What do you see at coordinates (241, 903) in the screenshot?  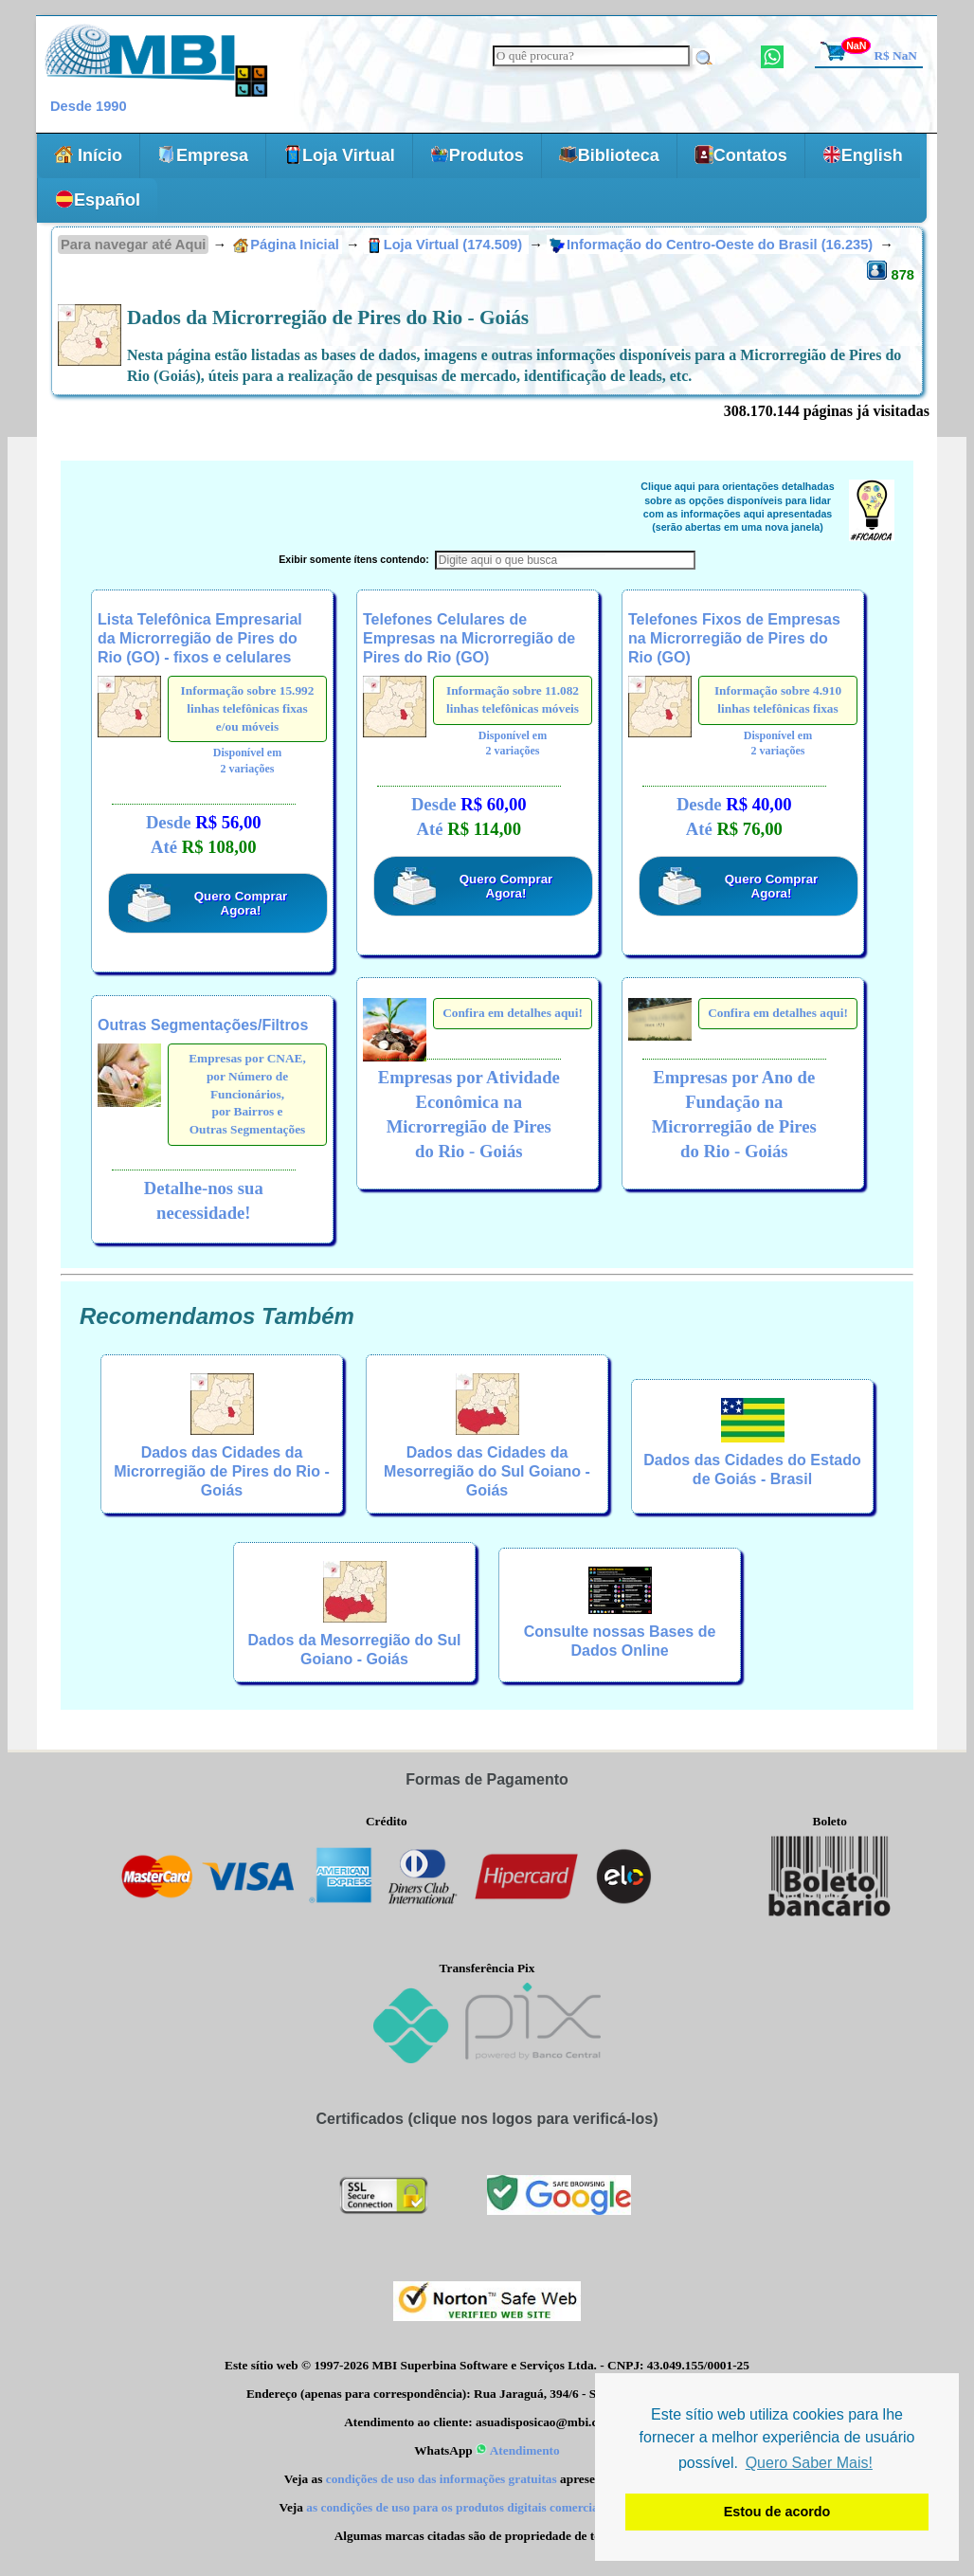 I see `Quero Comprar Agora!` at bounding box center [241, 903].